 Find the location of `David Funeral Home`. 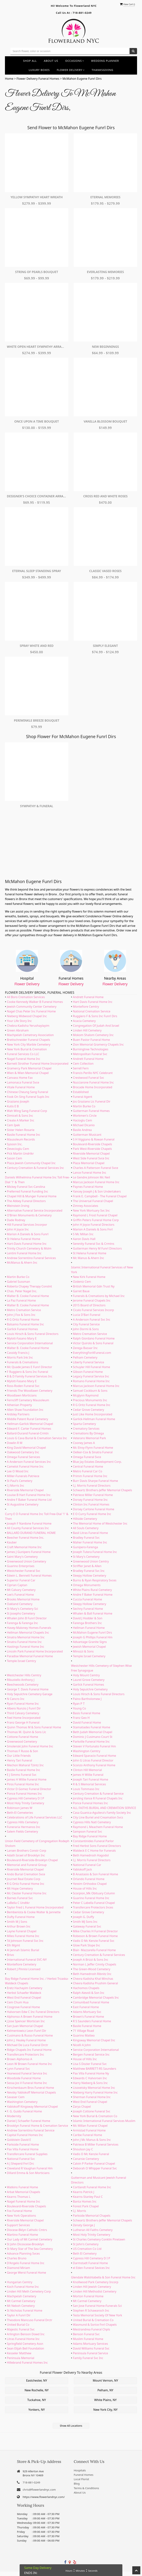

David Funeral Home is located at coordinates (87, 1722).